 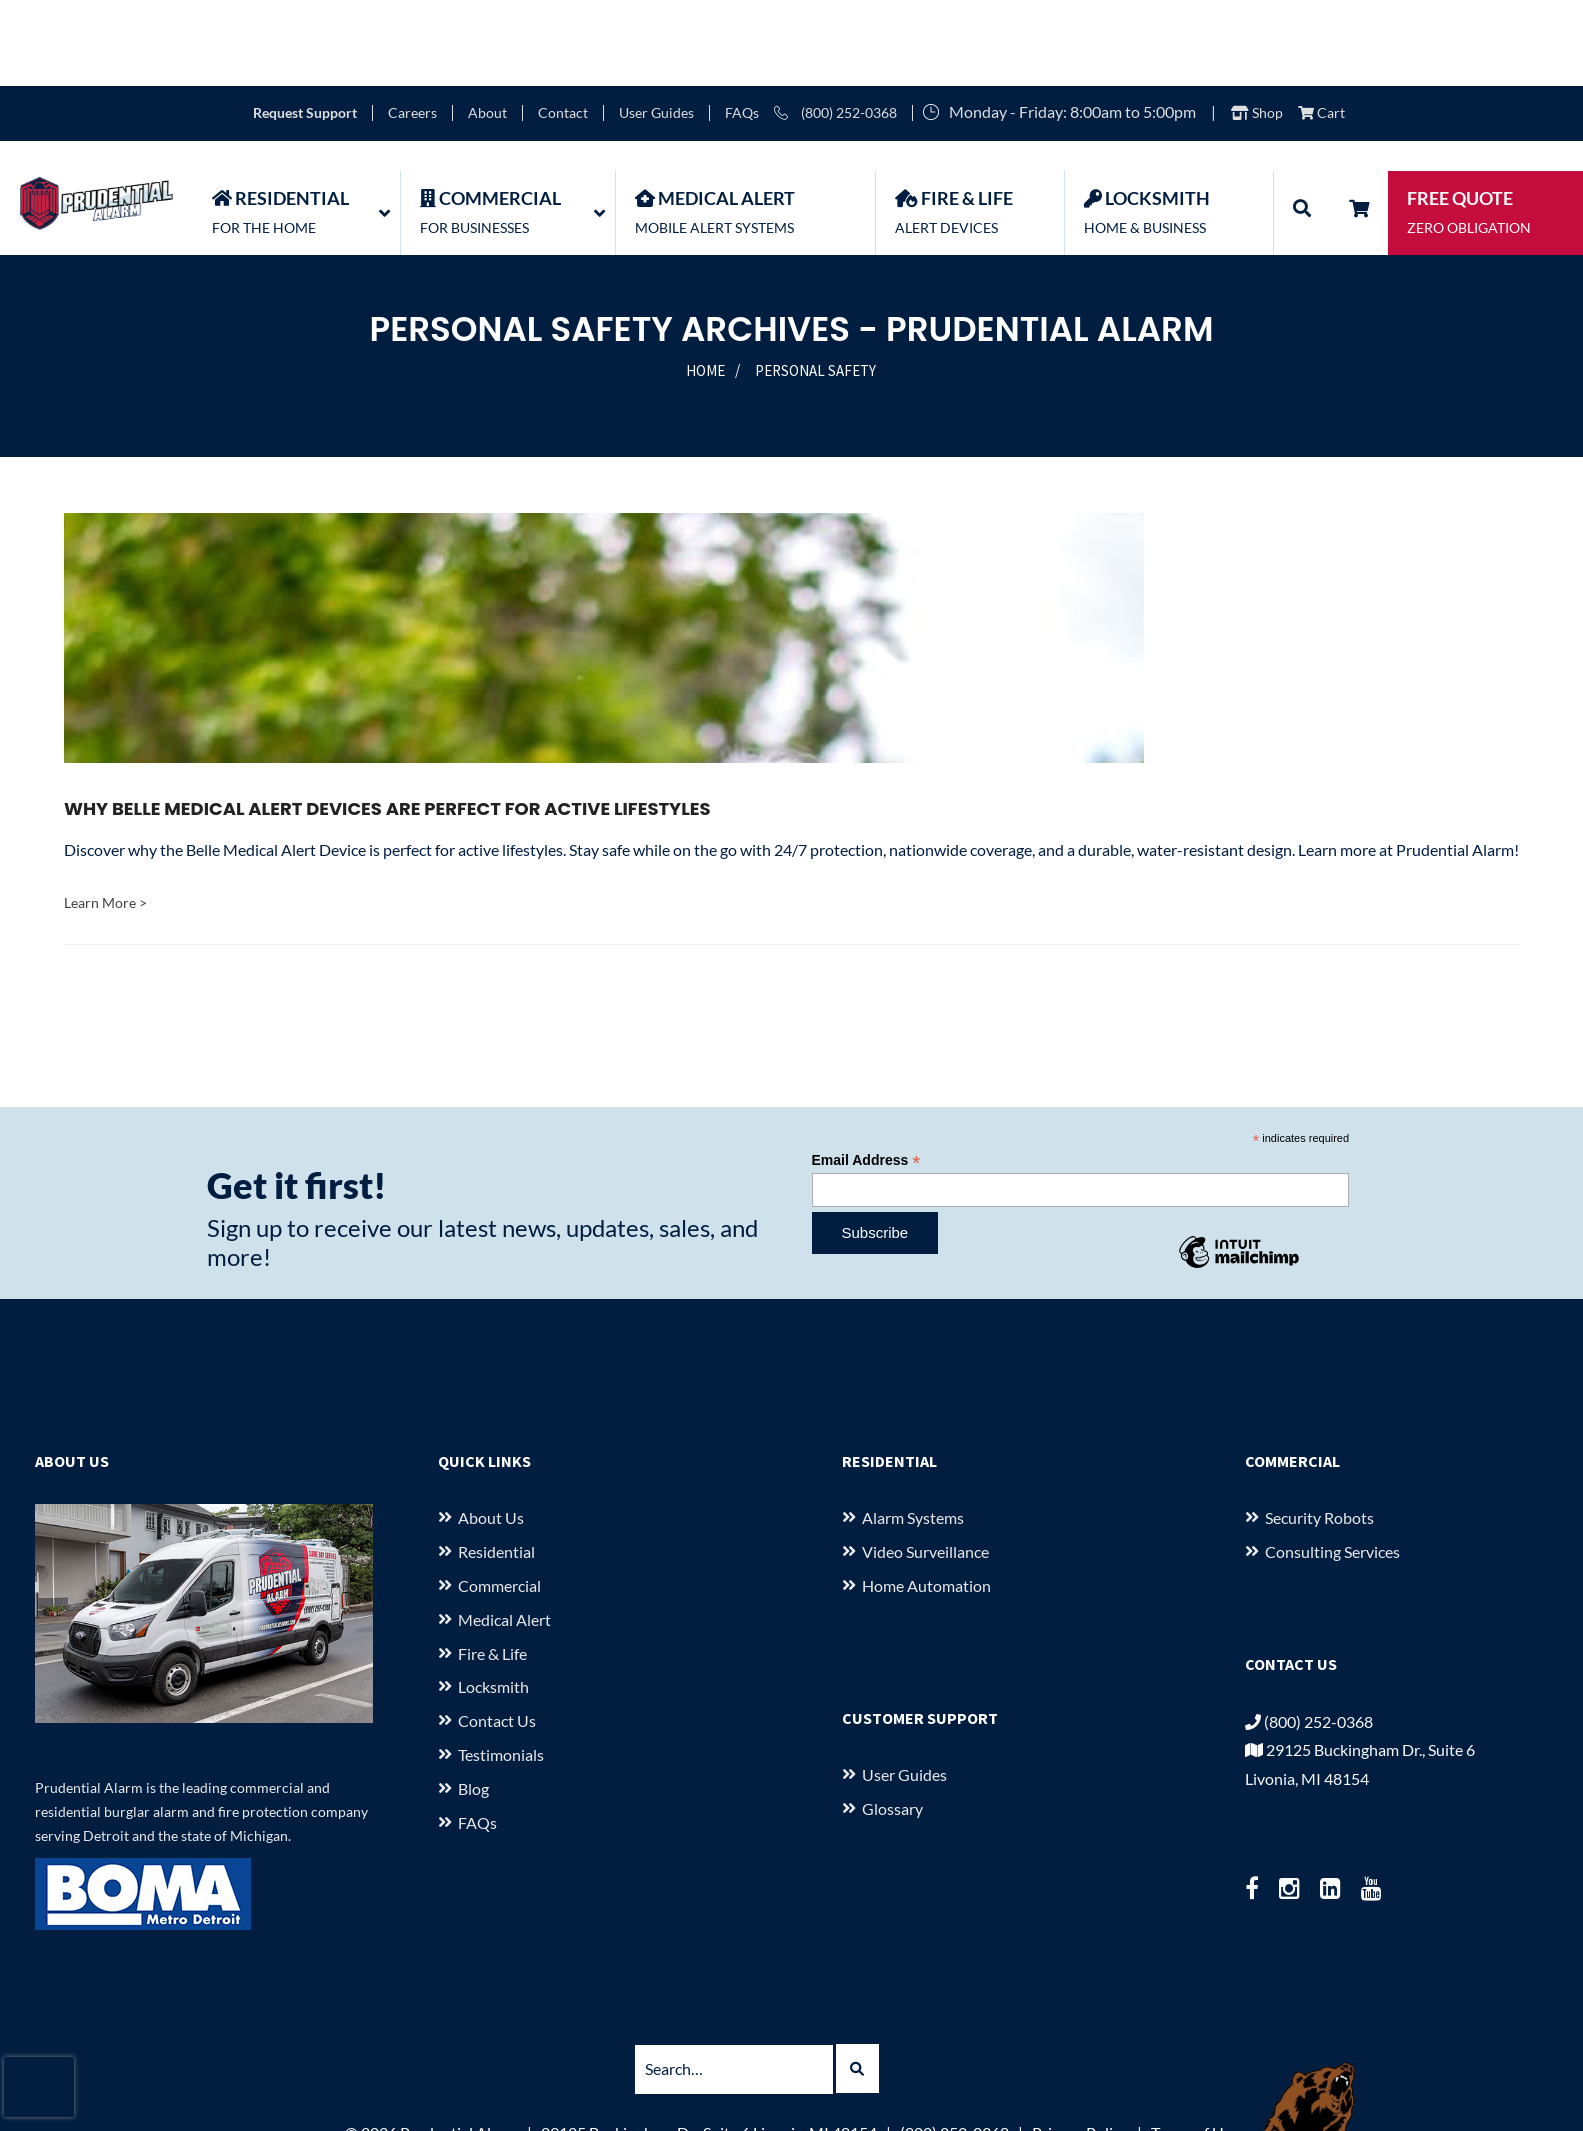 I want to click on Learn More >, so click(x=105, y=816).